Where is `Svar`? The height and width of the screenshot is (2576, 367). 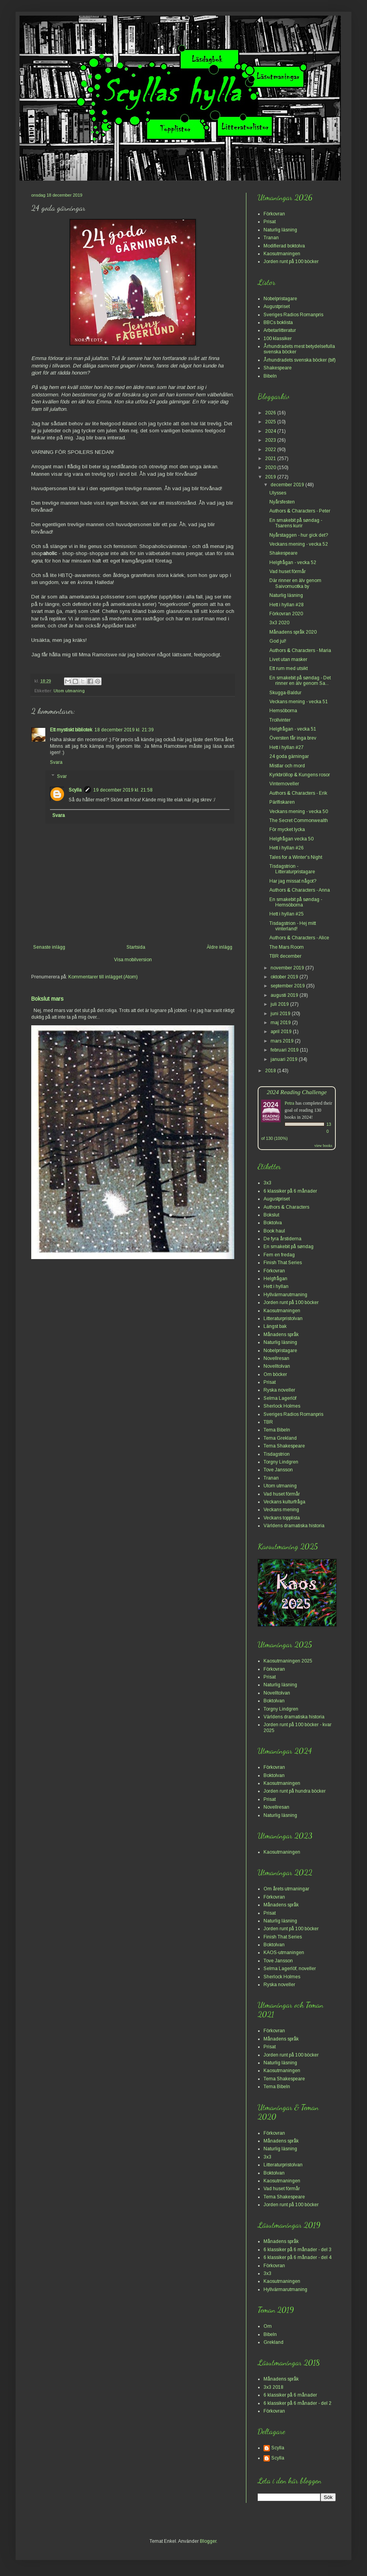 Svar is located at coordinates (62, 776).